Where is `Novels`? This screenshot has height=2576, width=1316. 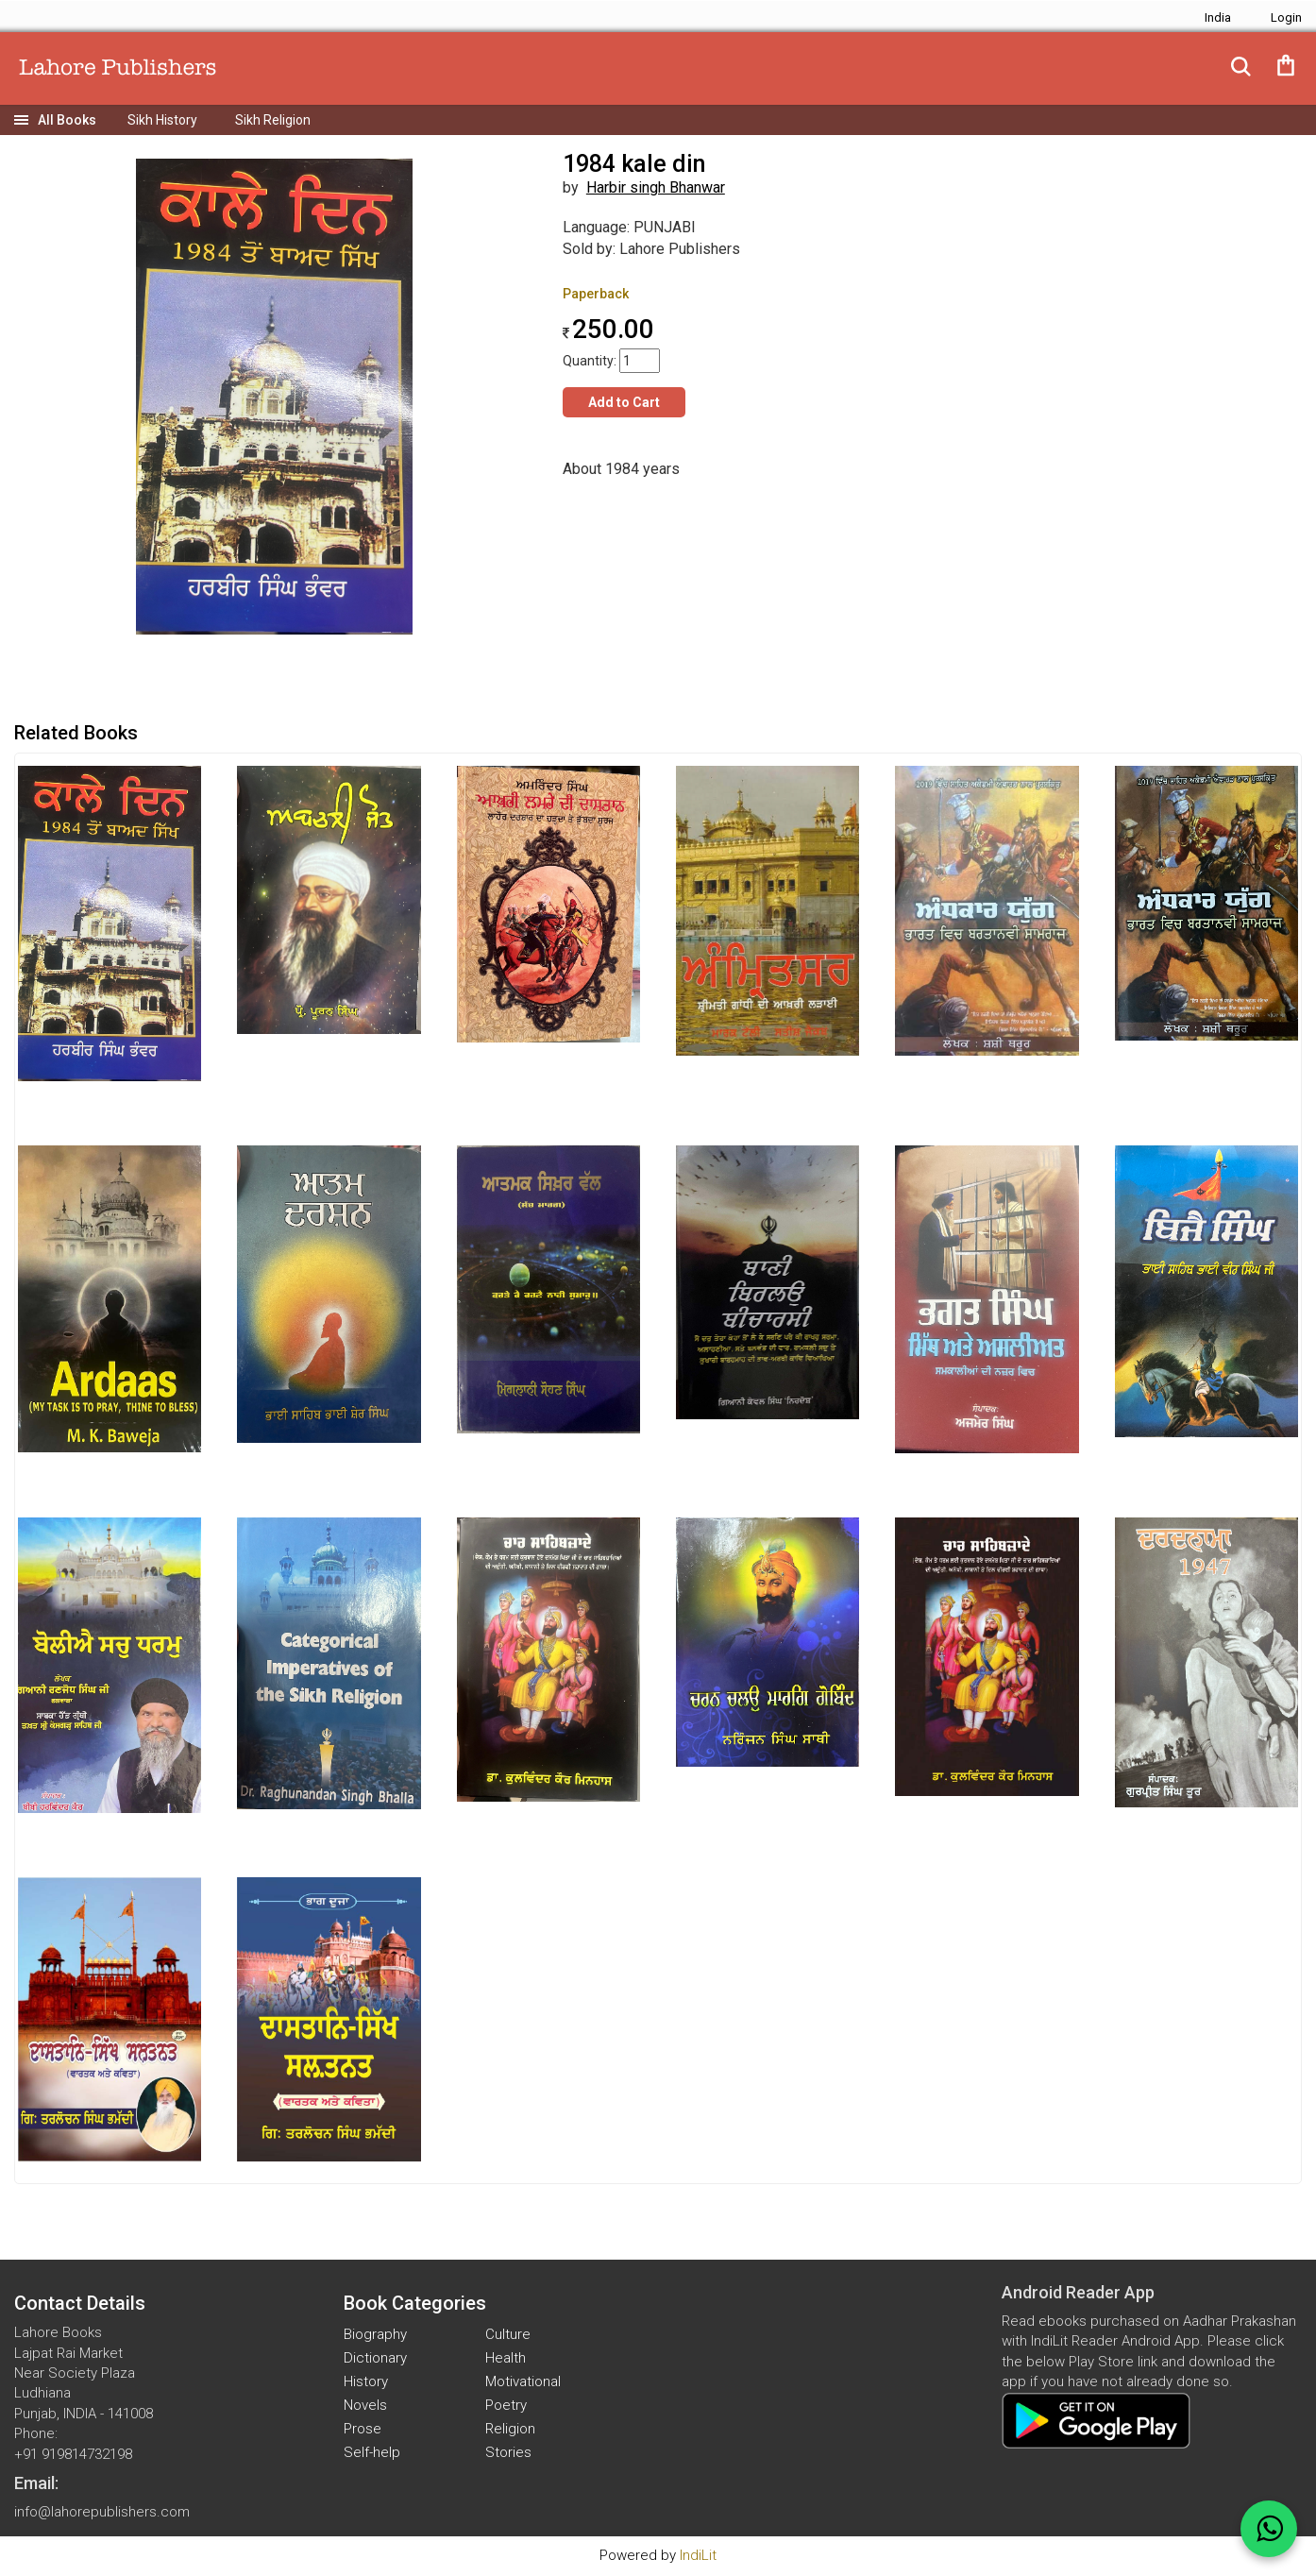
Novels is located at coordinates (365, 2405).